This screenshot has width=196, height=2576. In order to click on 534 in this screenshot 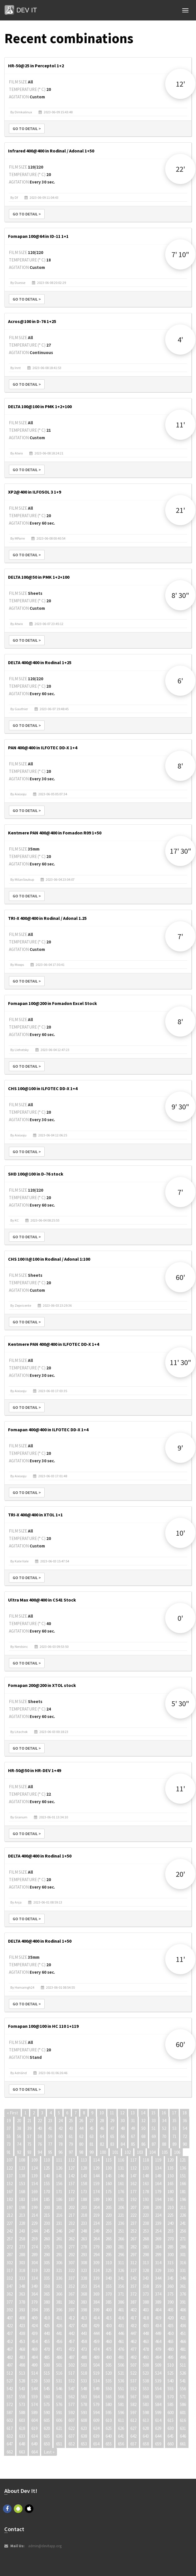, I will do `click(96, 2381)`.